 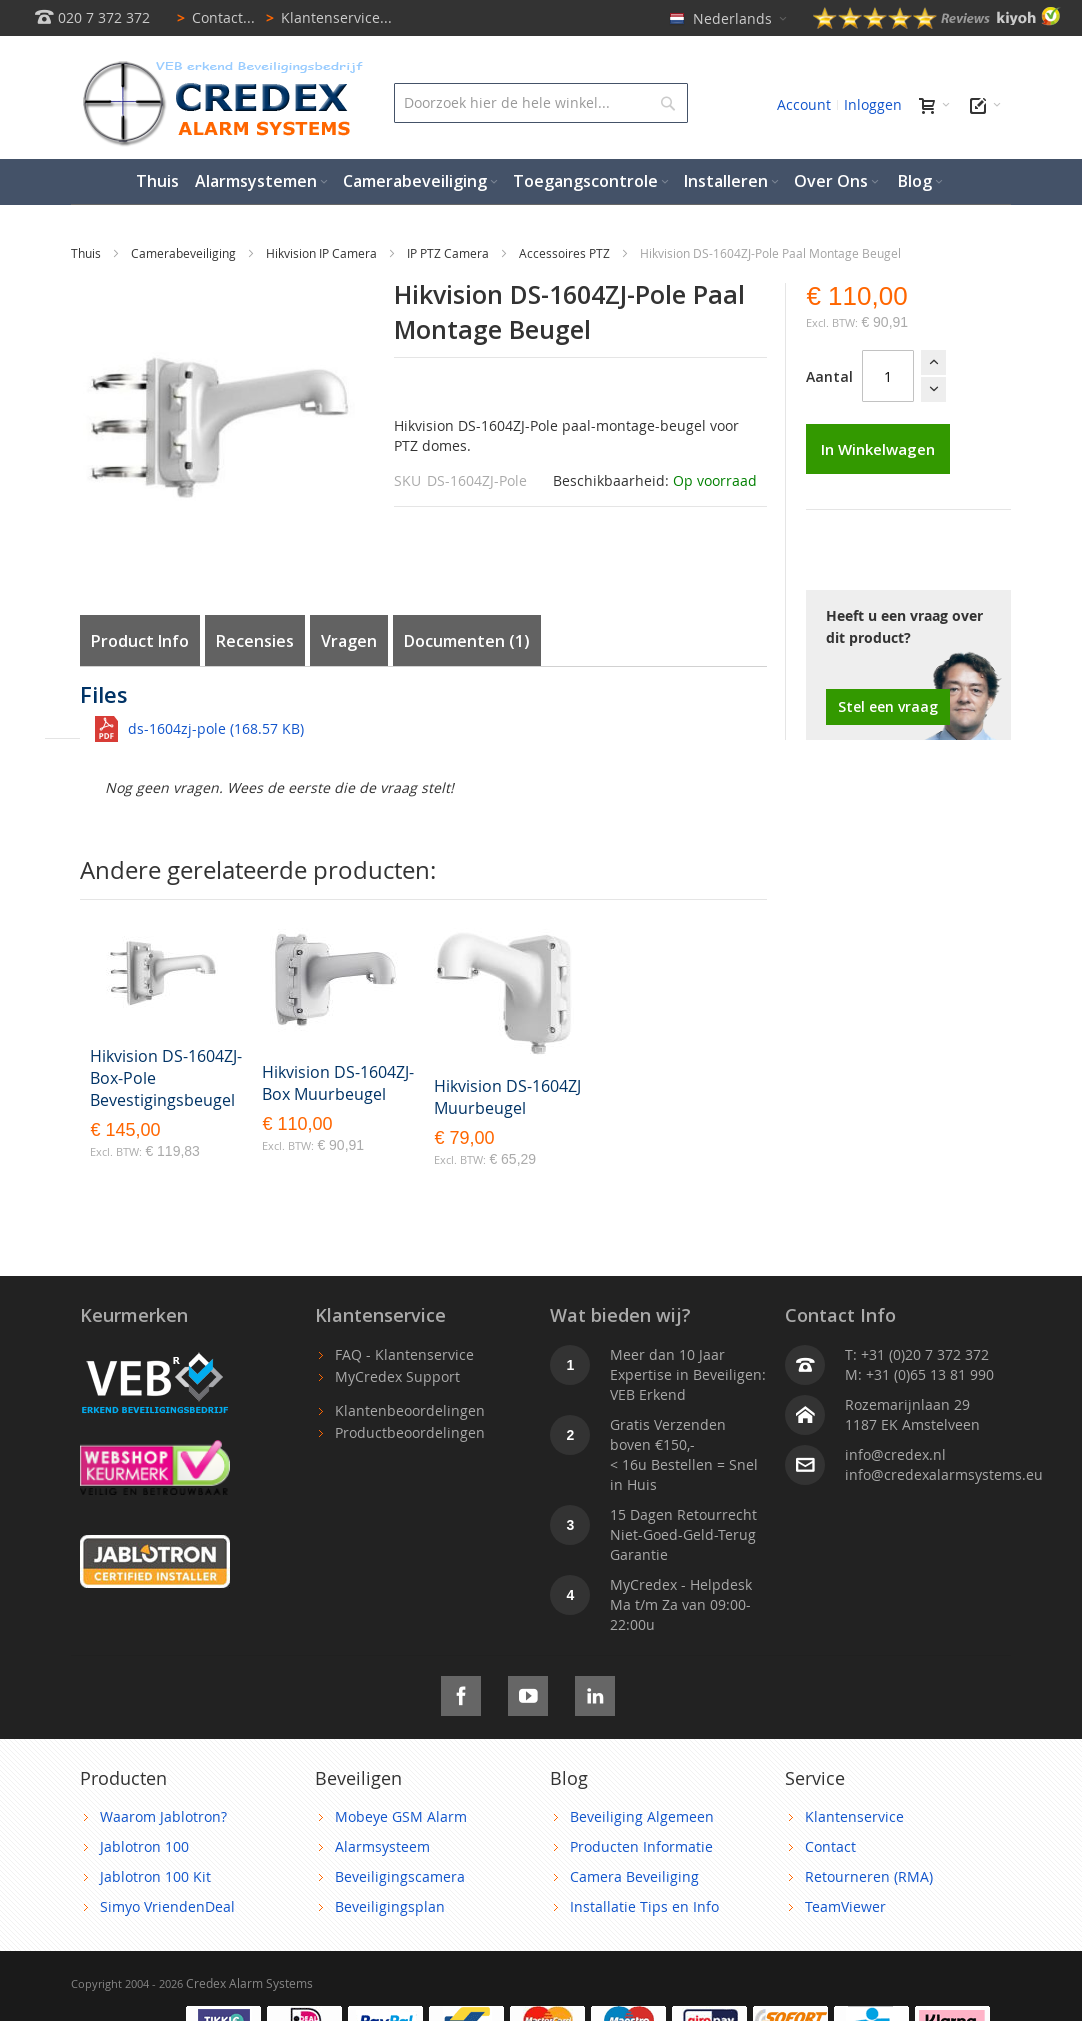 What do you see at coordinates (144, 1846) in the screenshot?
I see `Jablotron 100` at bounding box center [144, 1846].